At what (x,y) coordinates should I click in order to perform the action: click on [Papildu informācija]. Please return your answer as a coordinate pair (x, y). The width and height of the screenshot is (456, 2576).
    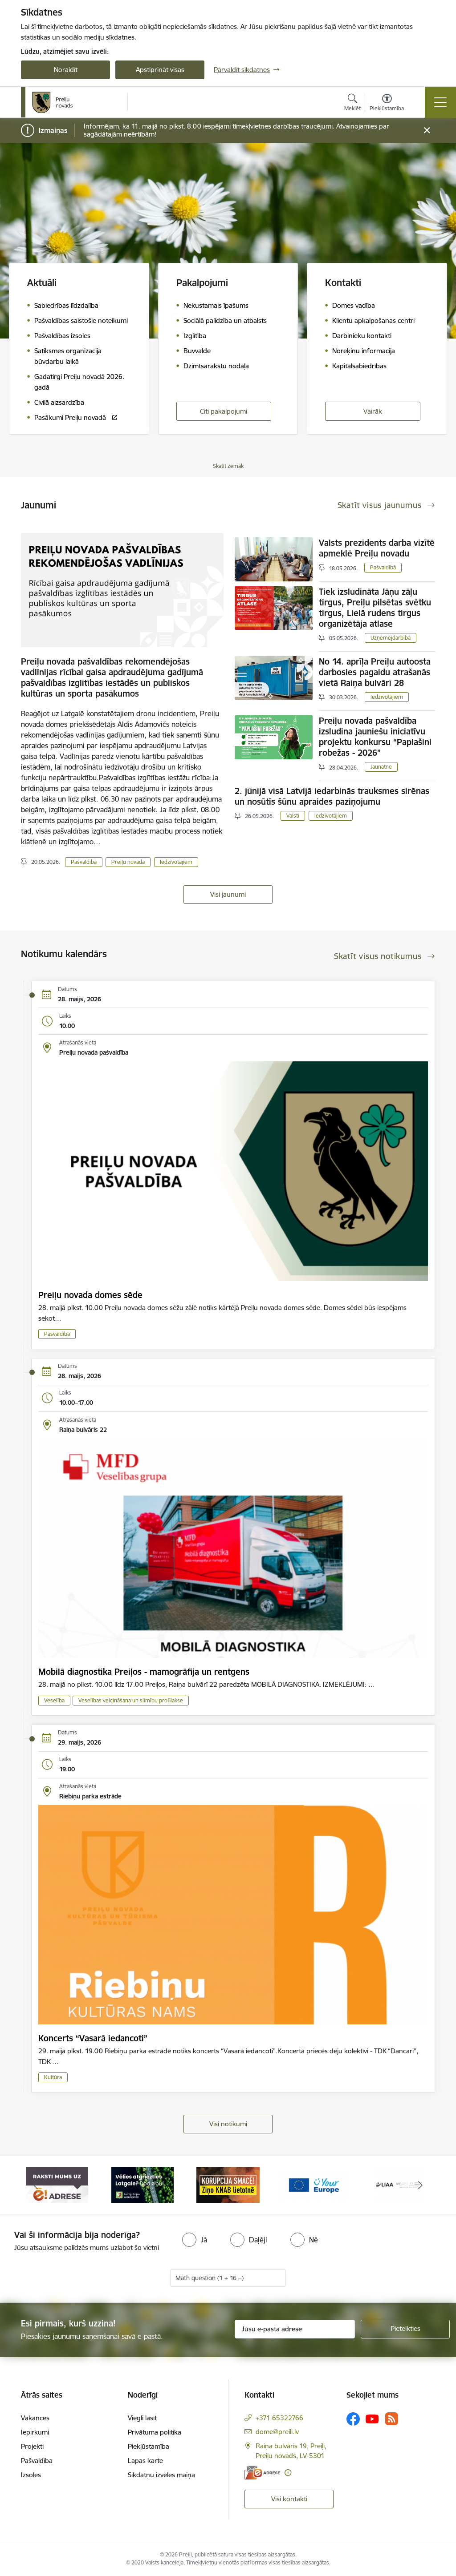
    Looking at the image, I should click on (288, 2472).